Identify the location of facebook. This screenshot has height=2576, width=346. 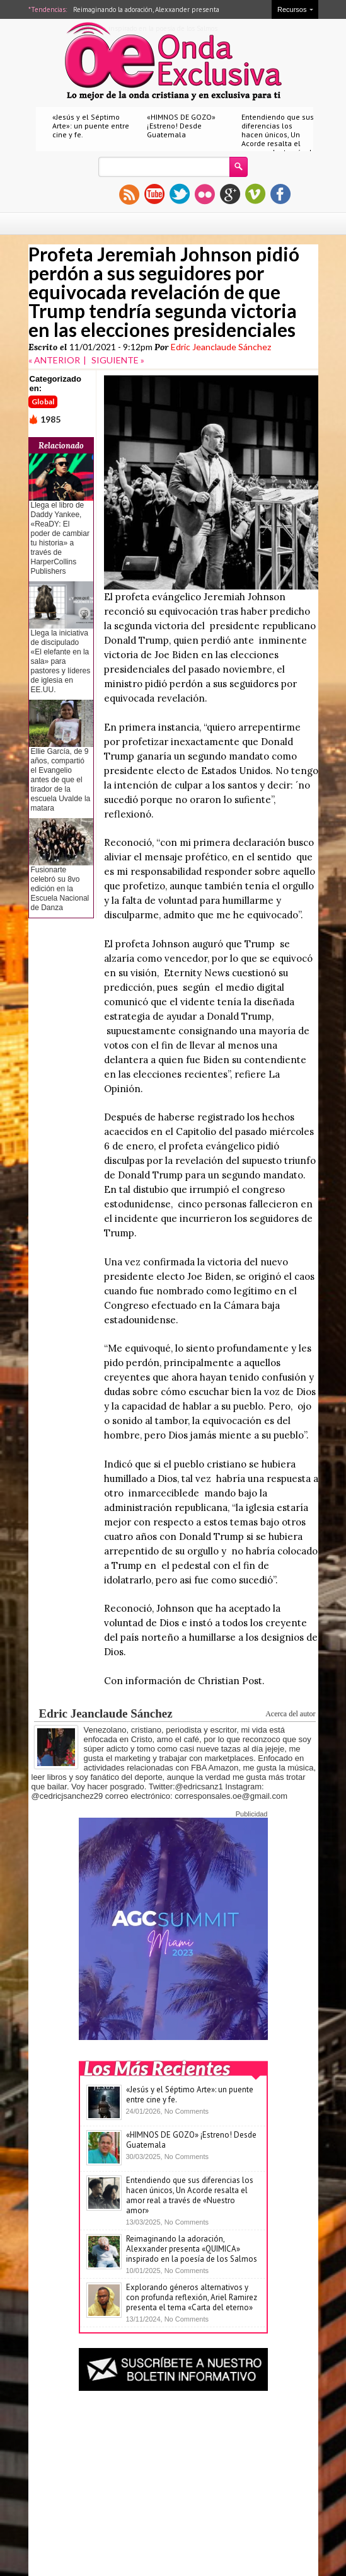
(280, 194).